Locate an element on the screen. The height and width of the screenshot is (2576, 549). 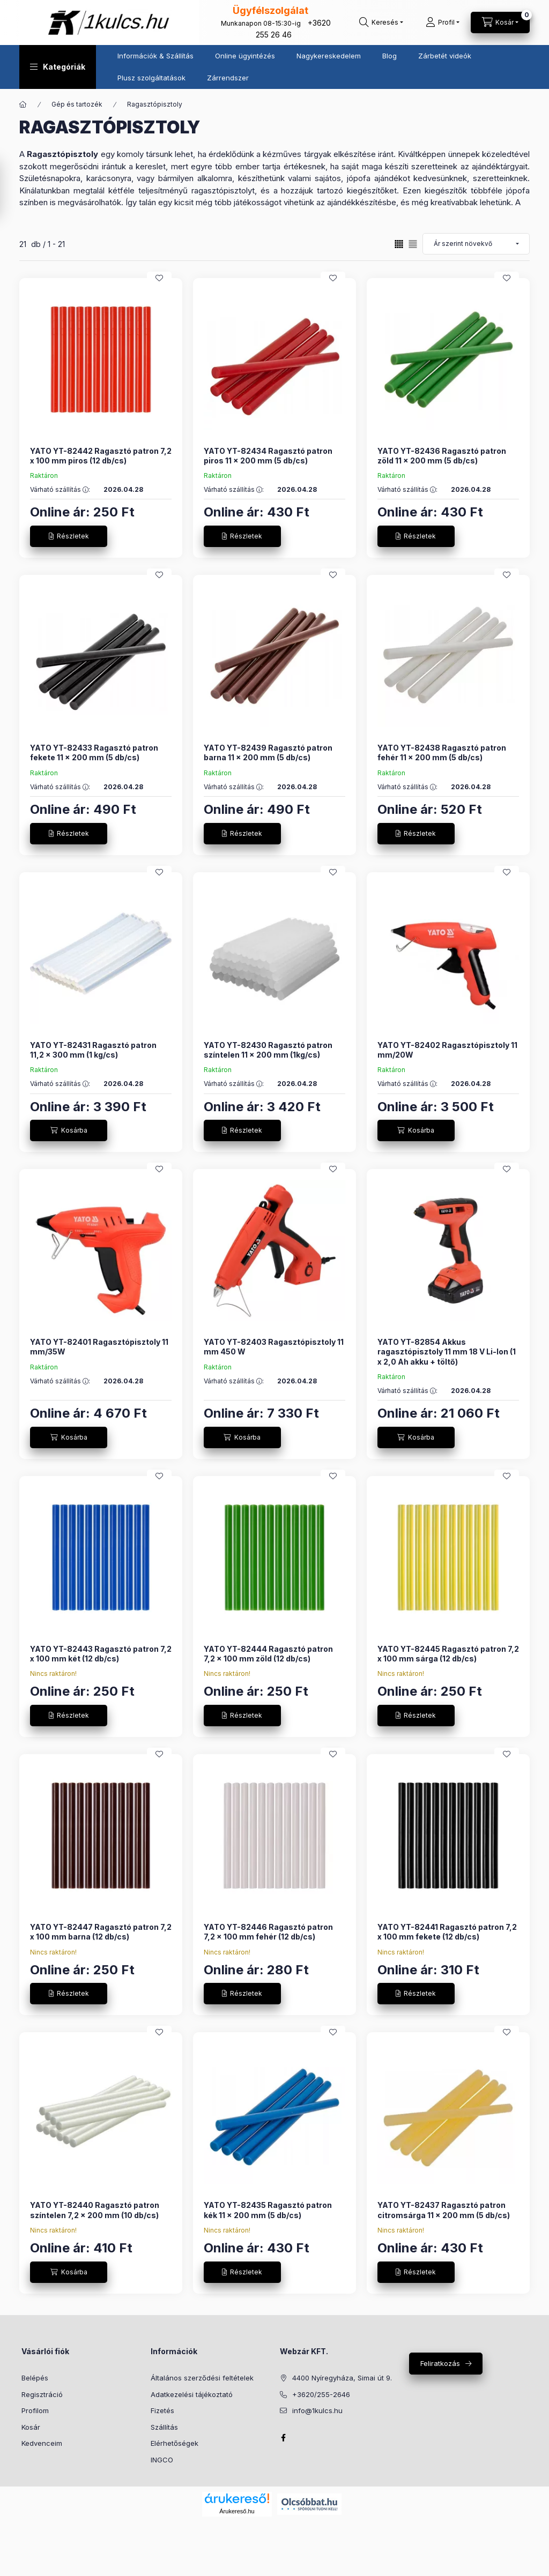
facebook is located at coordinates (283, 2437).